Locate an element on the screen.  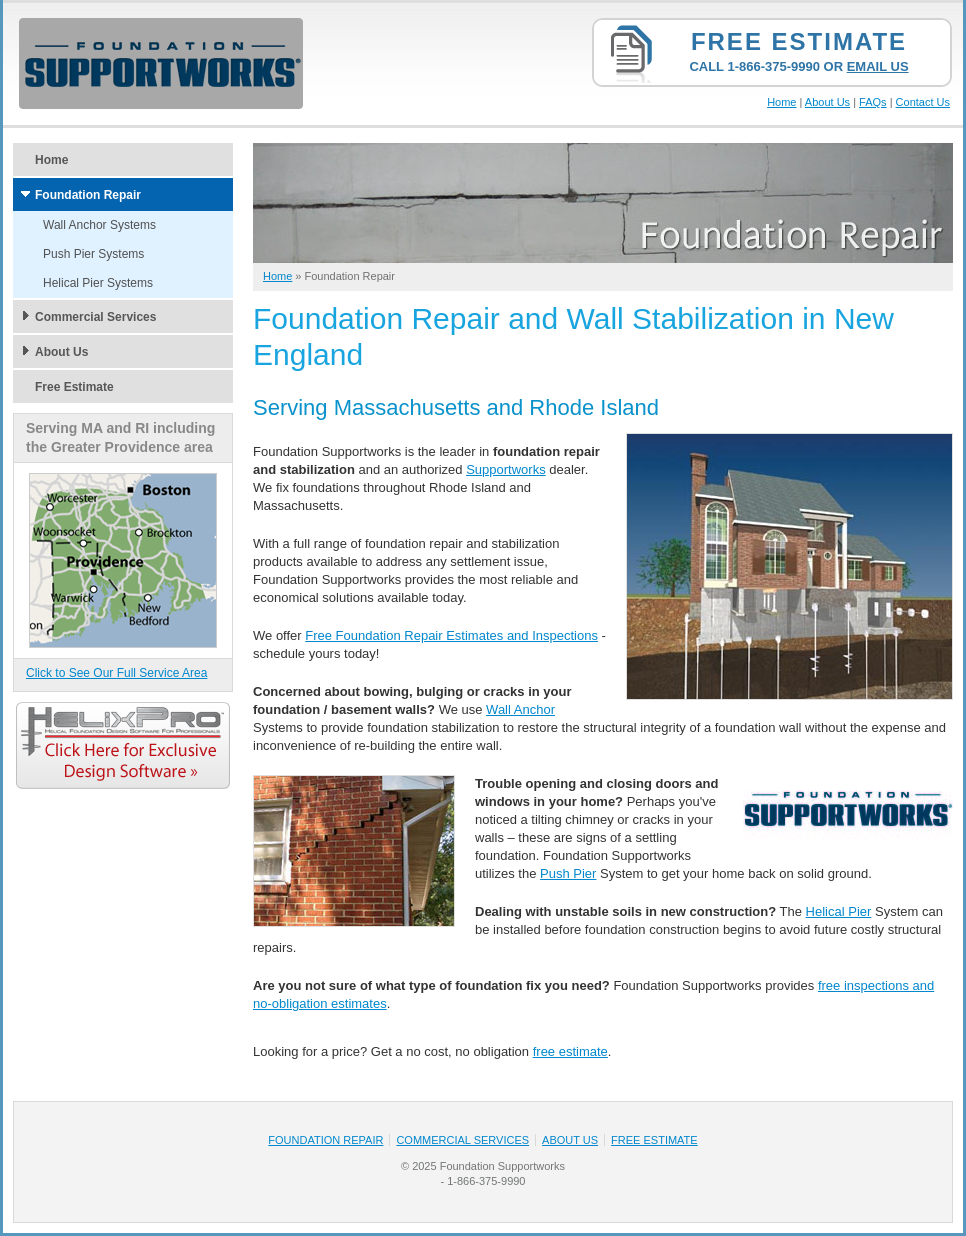
FAQs is located at coordinates (873, 102).